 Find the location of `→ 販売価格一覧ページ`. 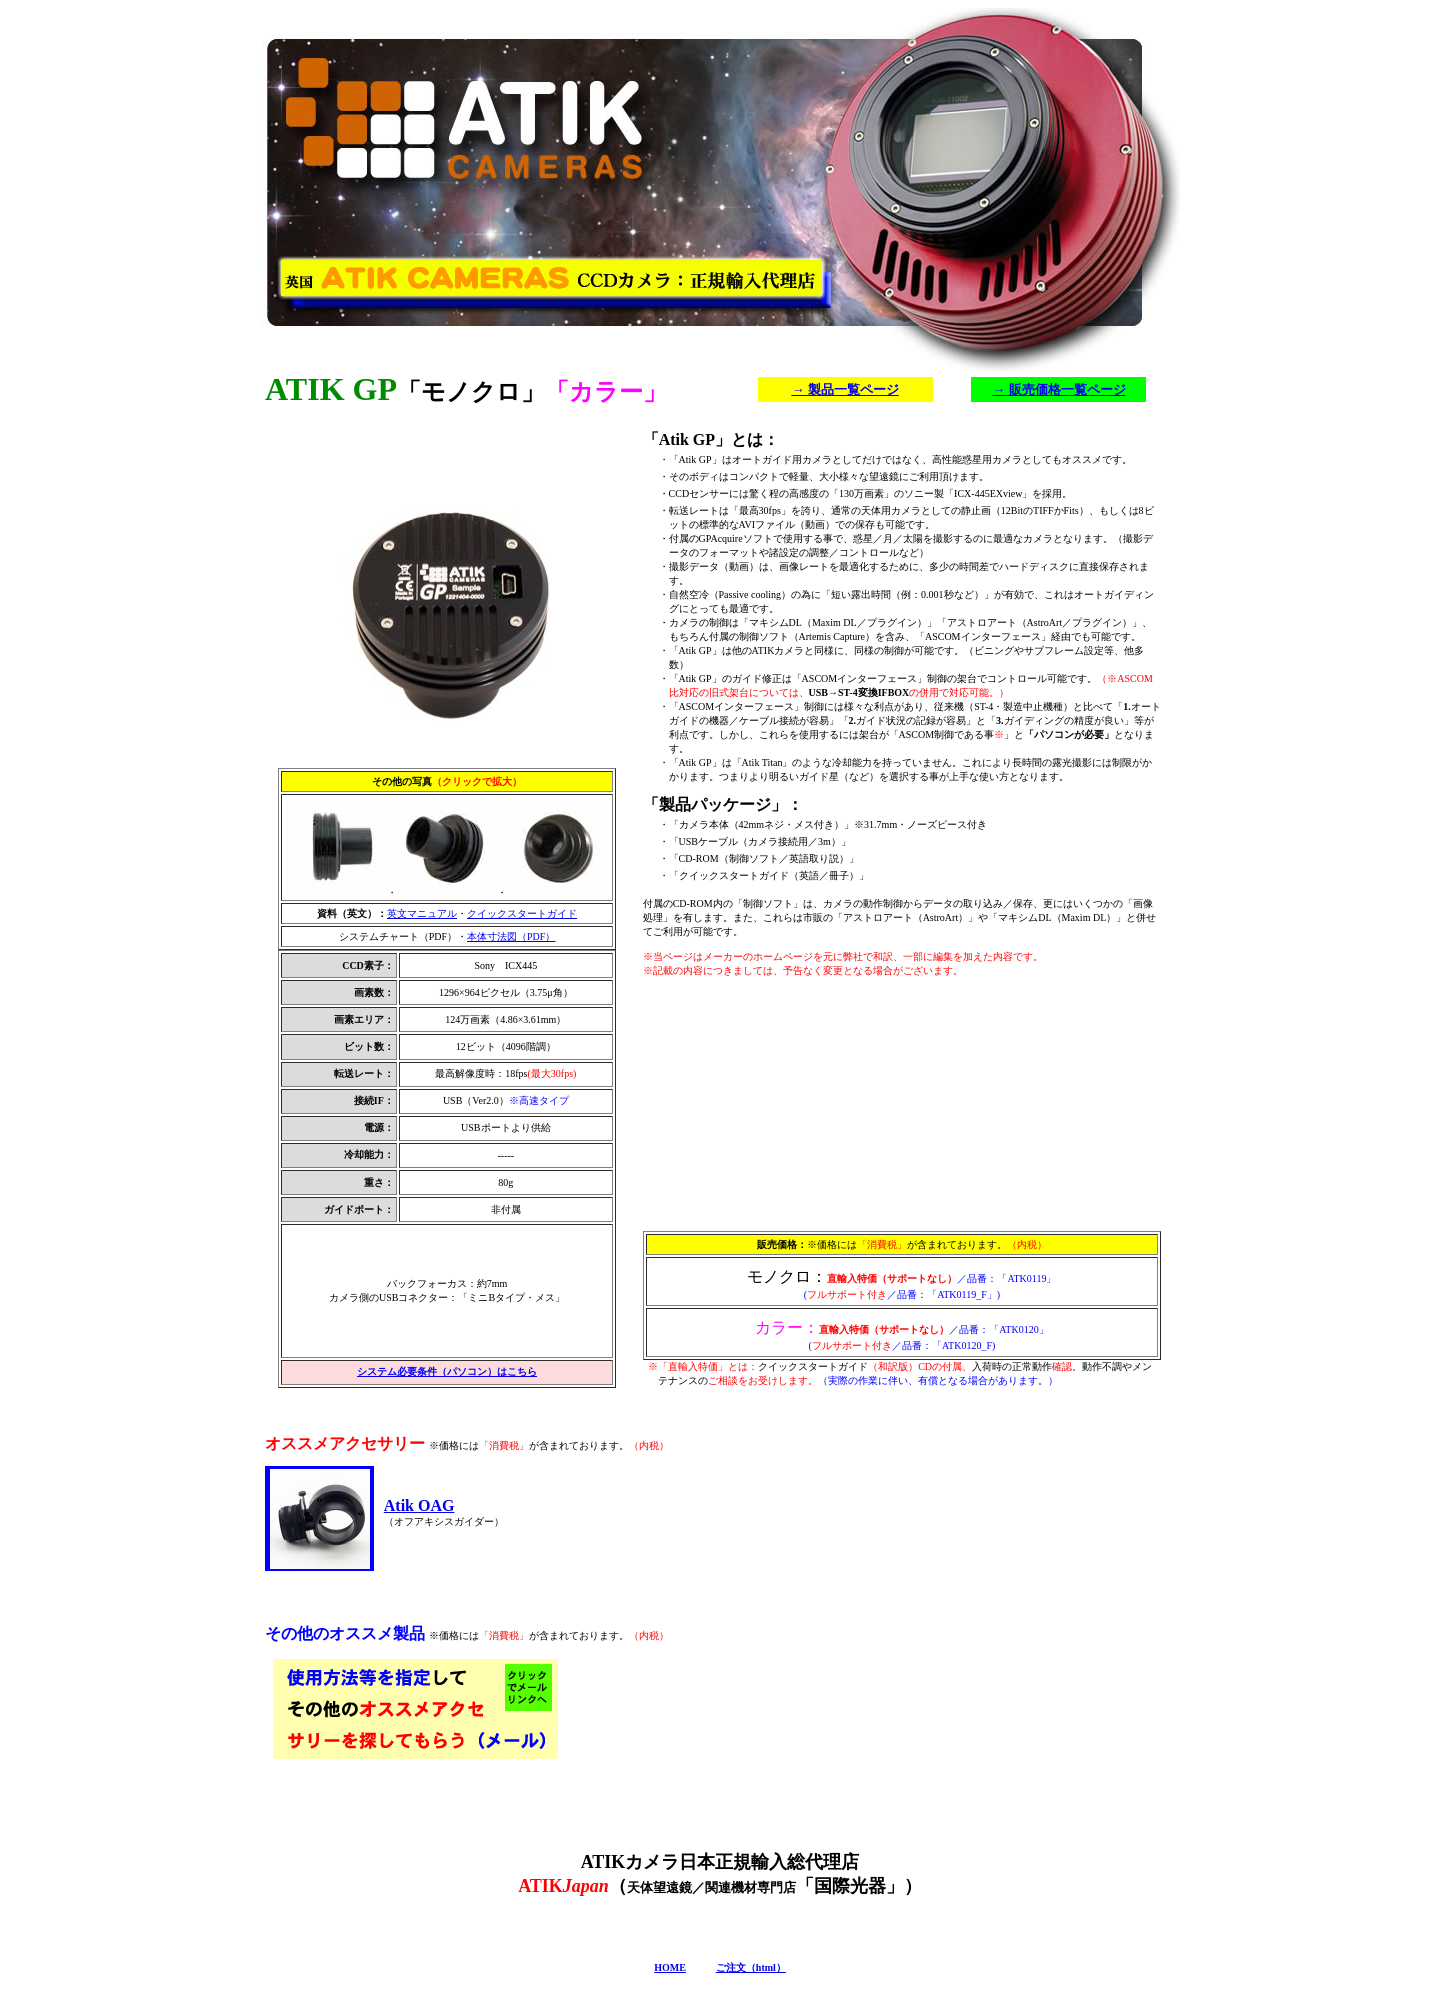

→ 販売価格一覧ページ is located at coordinates (1058, 389).